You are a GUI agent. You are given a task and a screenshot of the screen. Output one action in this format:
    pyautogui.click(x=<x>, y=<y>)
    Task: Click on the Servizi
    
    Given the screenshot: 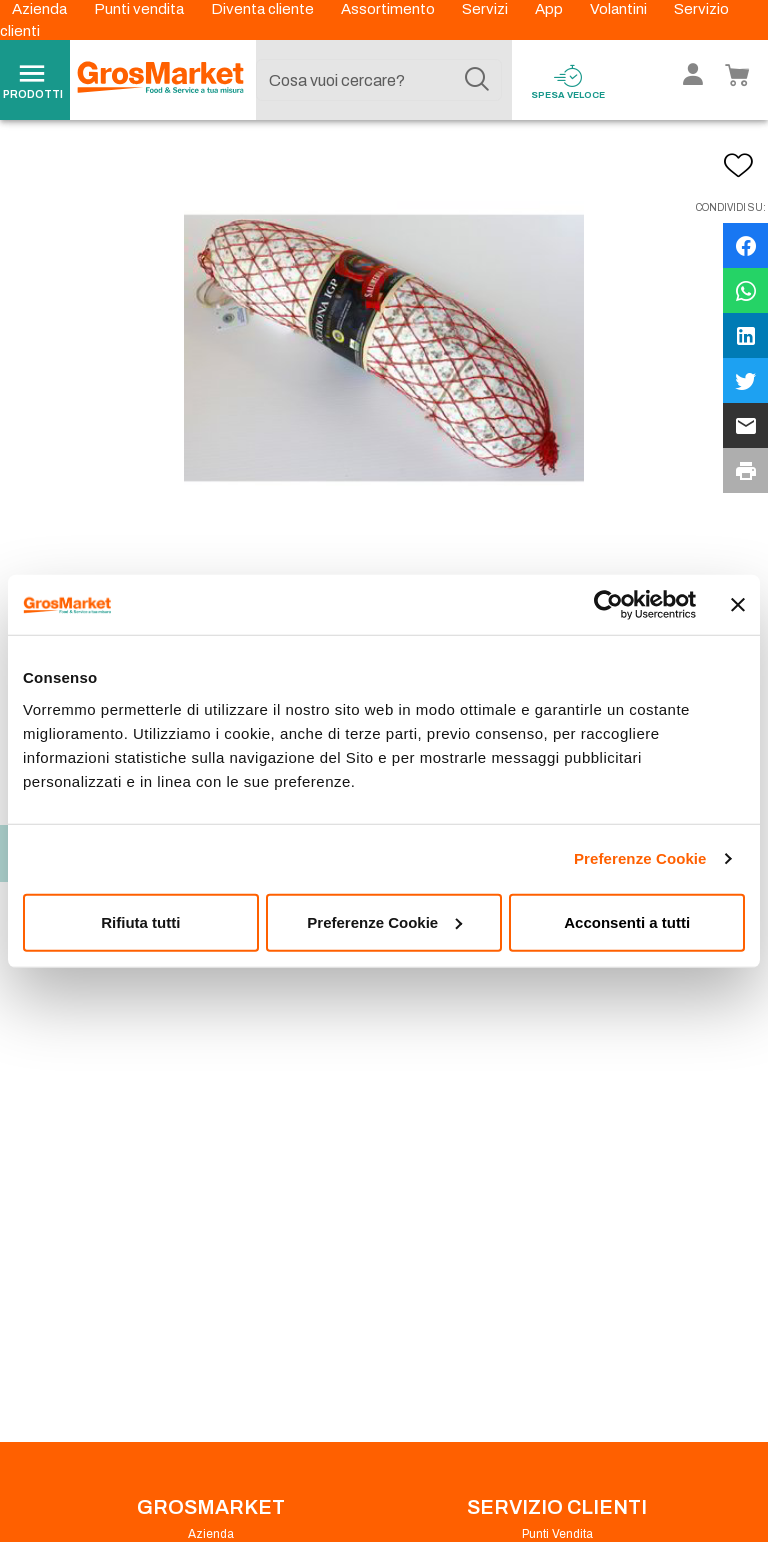 What is the action you would take?
    pyautogui.click(x=486, y=9)
    